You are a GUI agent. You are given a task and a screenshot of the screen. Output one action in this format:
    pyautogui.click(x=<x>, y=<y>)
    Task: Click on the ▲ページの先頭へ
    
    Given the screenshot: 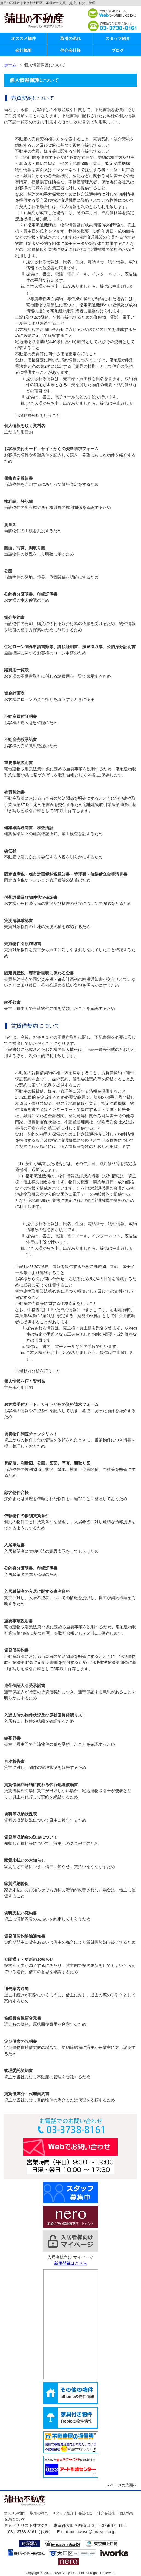 What is the action you would take?
    pyautogui.click(x=121, y=2485)
    